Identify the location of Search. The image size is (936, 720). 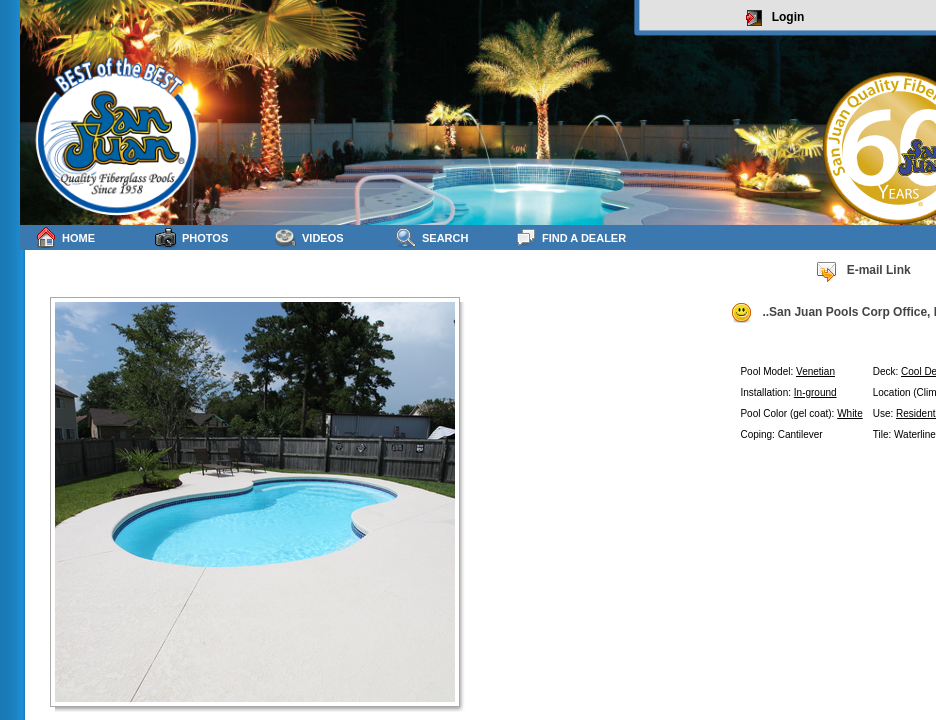
(431, 237).